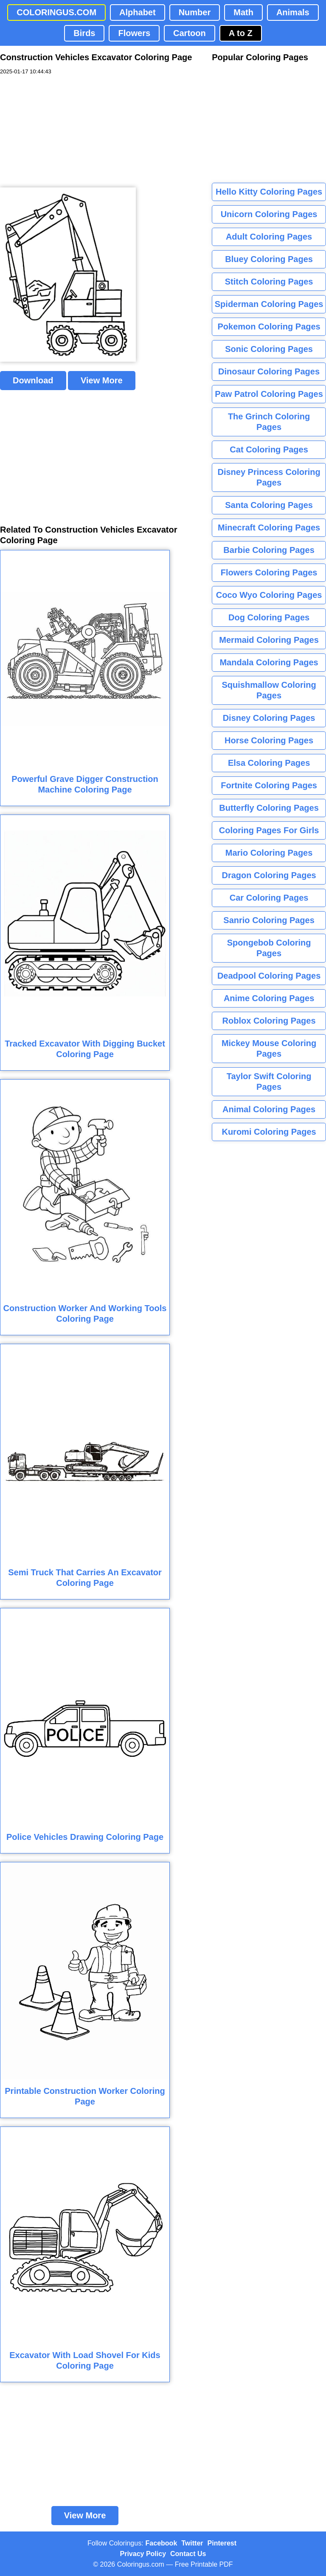 The width and height of the screenshot is (326, 2576). Describe the element at coordinates (269, 640) in the screenshot. I see `Mermaid Coloring Pages` at that location.